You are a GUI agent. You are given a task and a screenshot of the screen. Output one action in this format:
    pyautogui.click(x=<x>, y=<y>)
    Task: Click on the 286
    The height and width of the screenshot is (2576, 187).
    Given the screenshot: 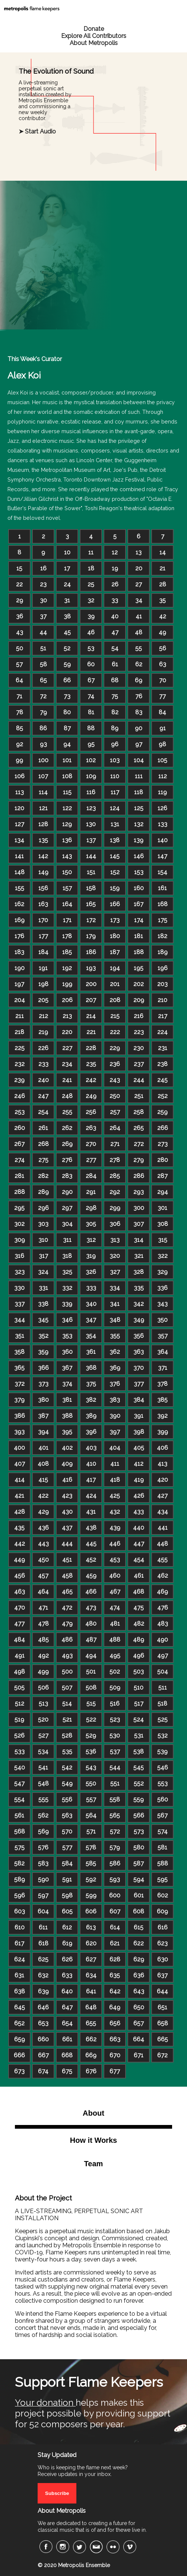 What is the action you would take?
    pyautogui.click(x=138, y=1175)
    